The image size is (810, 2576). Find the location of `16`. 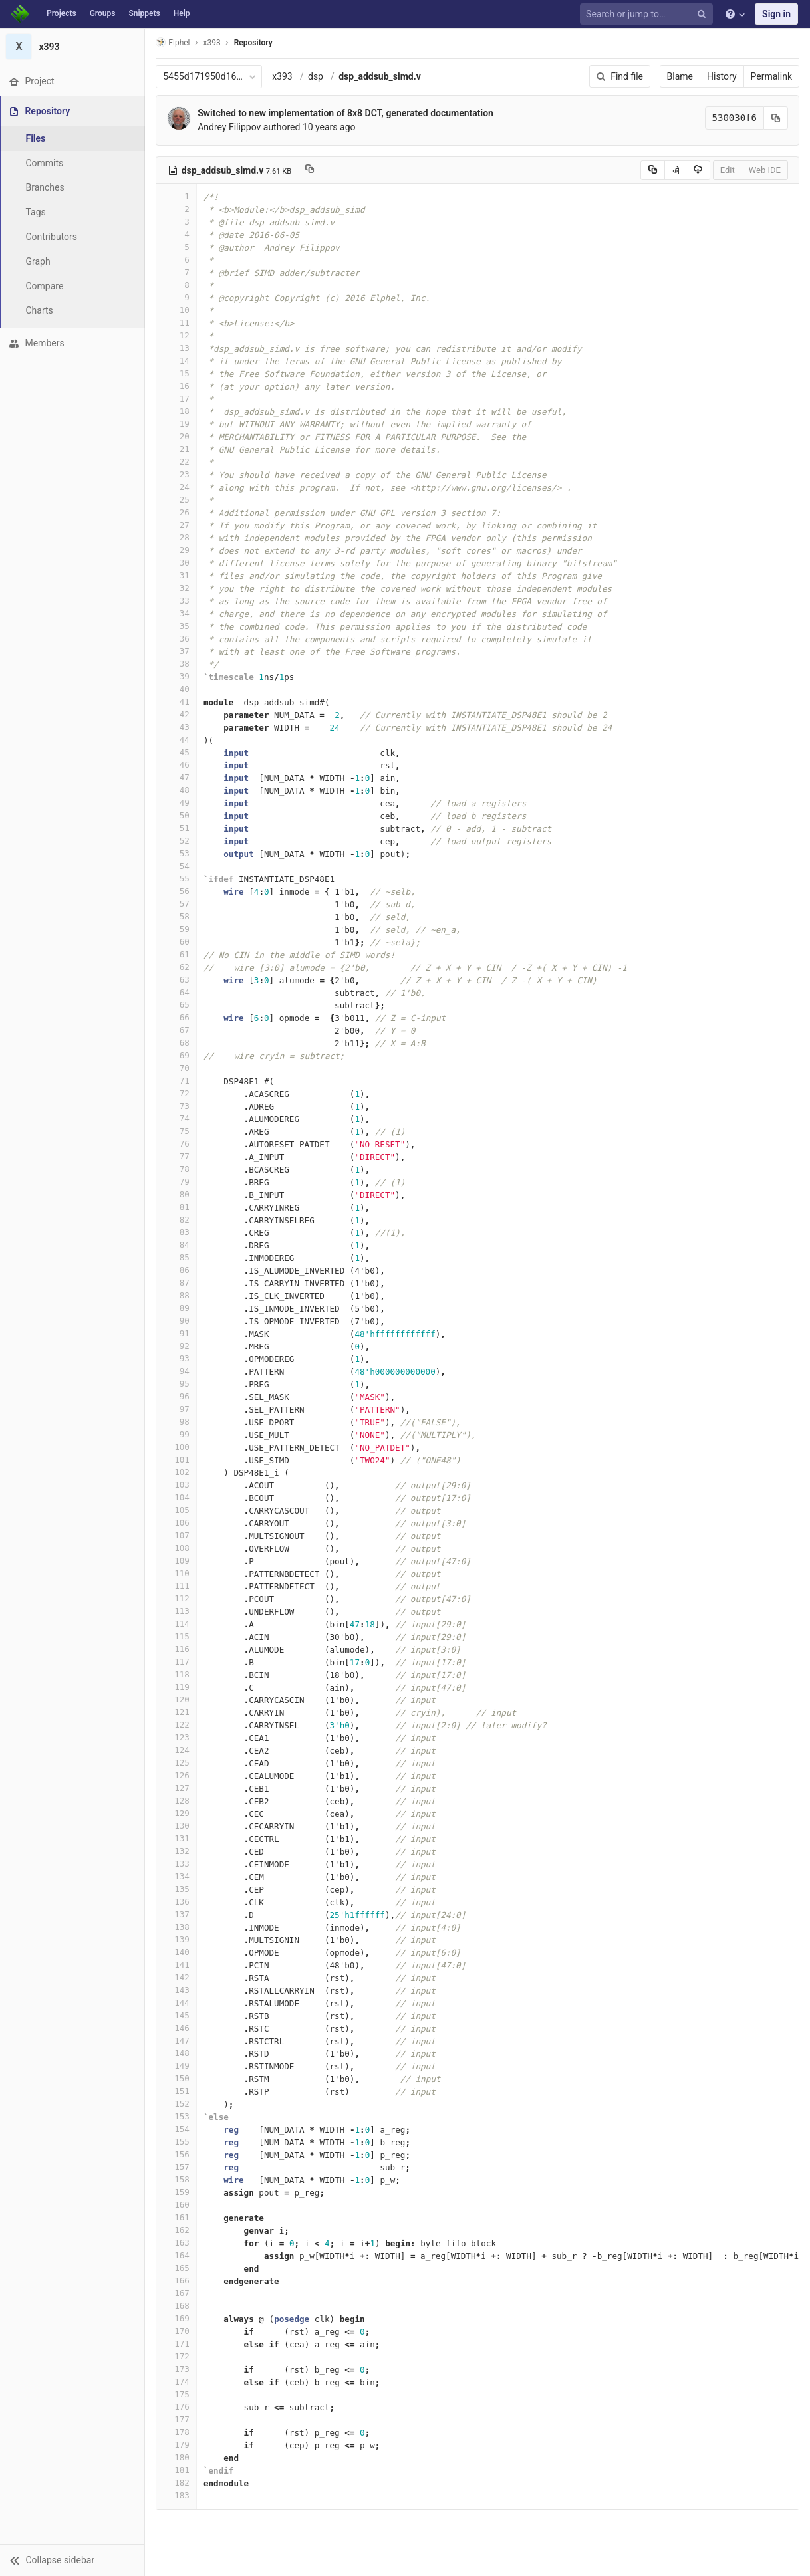

16 is located at coordinates (177, 386).